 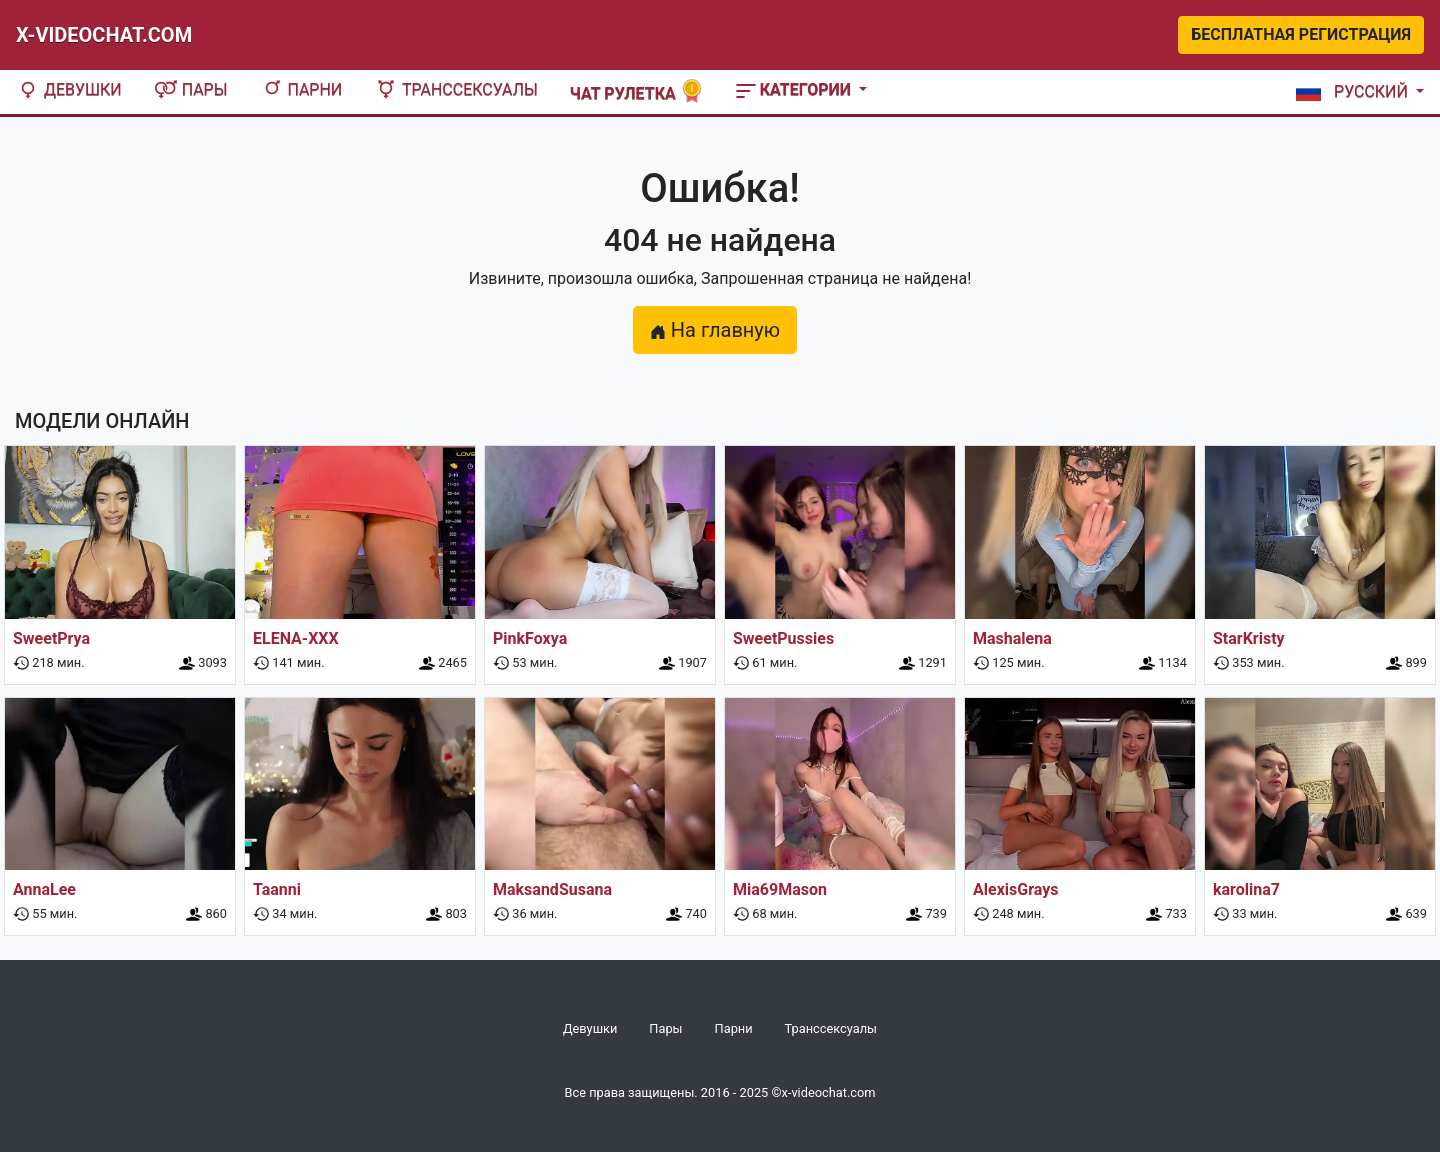 I want to click on Бесплатная регистрация, so click(x=1301, y=34).